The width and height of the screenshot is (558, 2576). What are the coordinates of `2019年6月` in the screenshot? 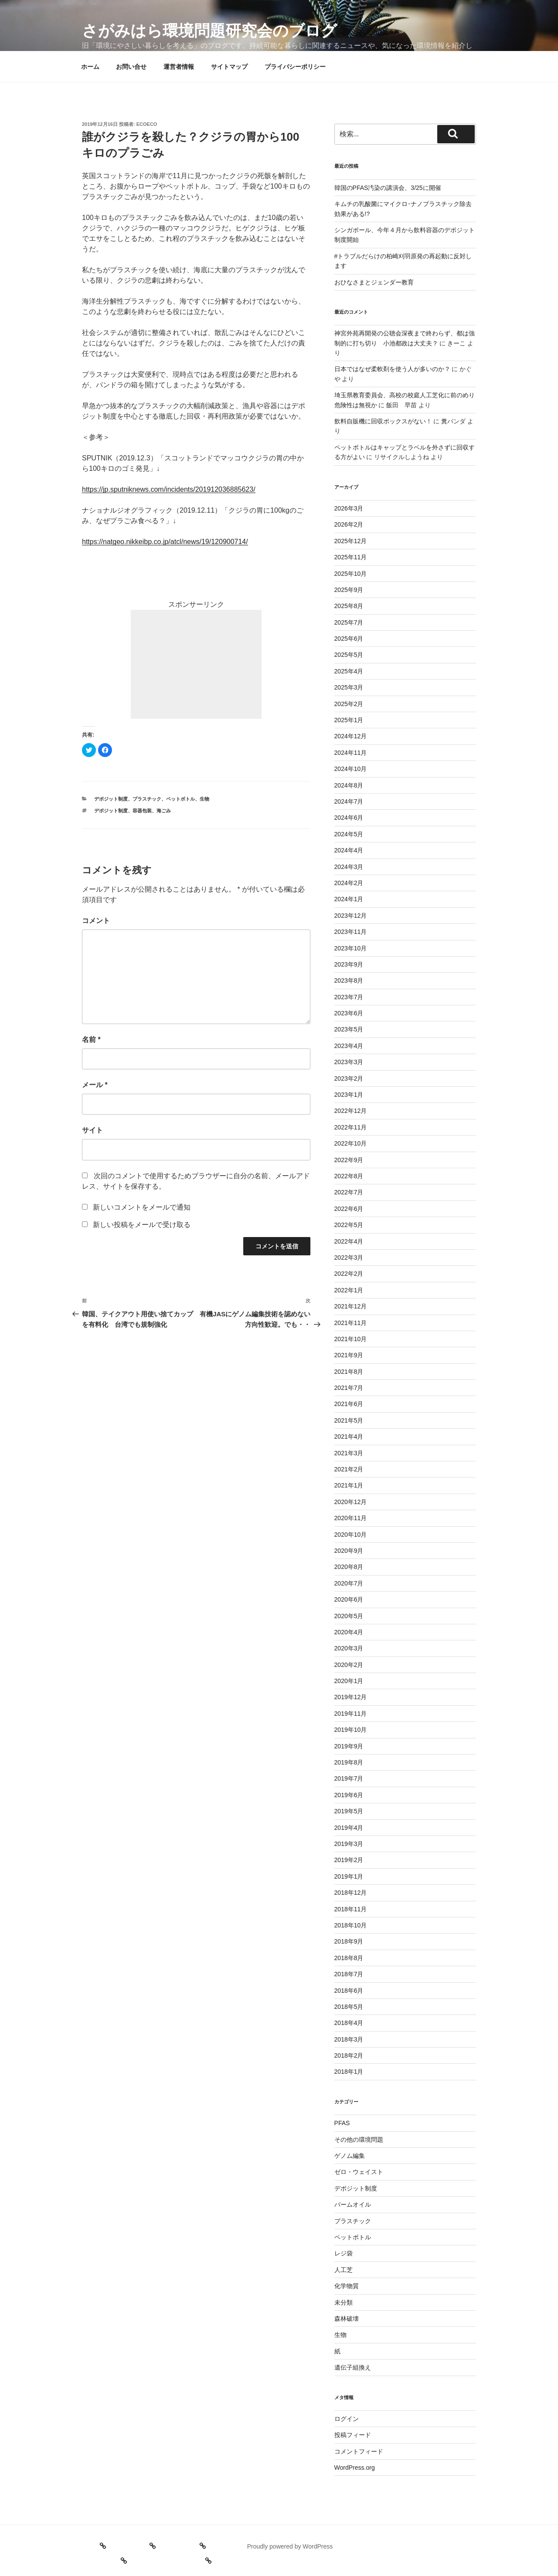 It's located at (349, 1795).